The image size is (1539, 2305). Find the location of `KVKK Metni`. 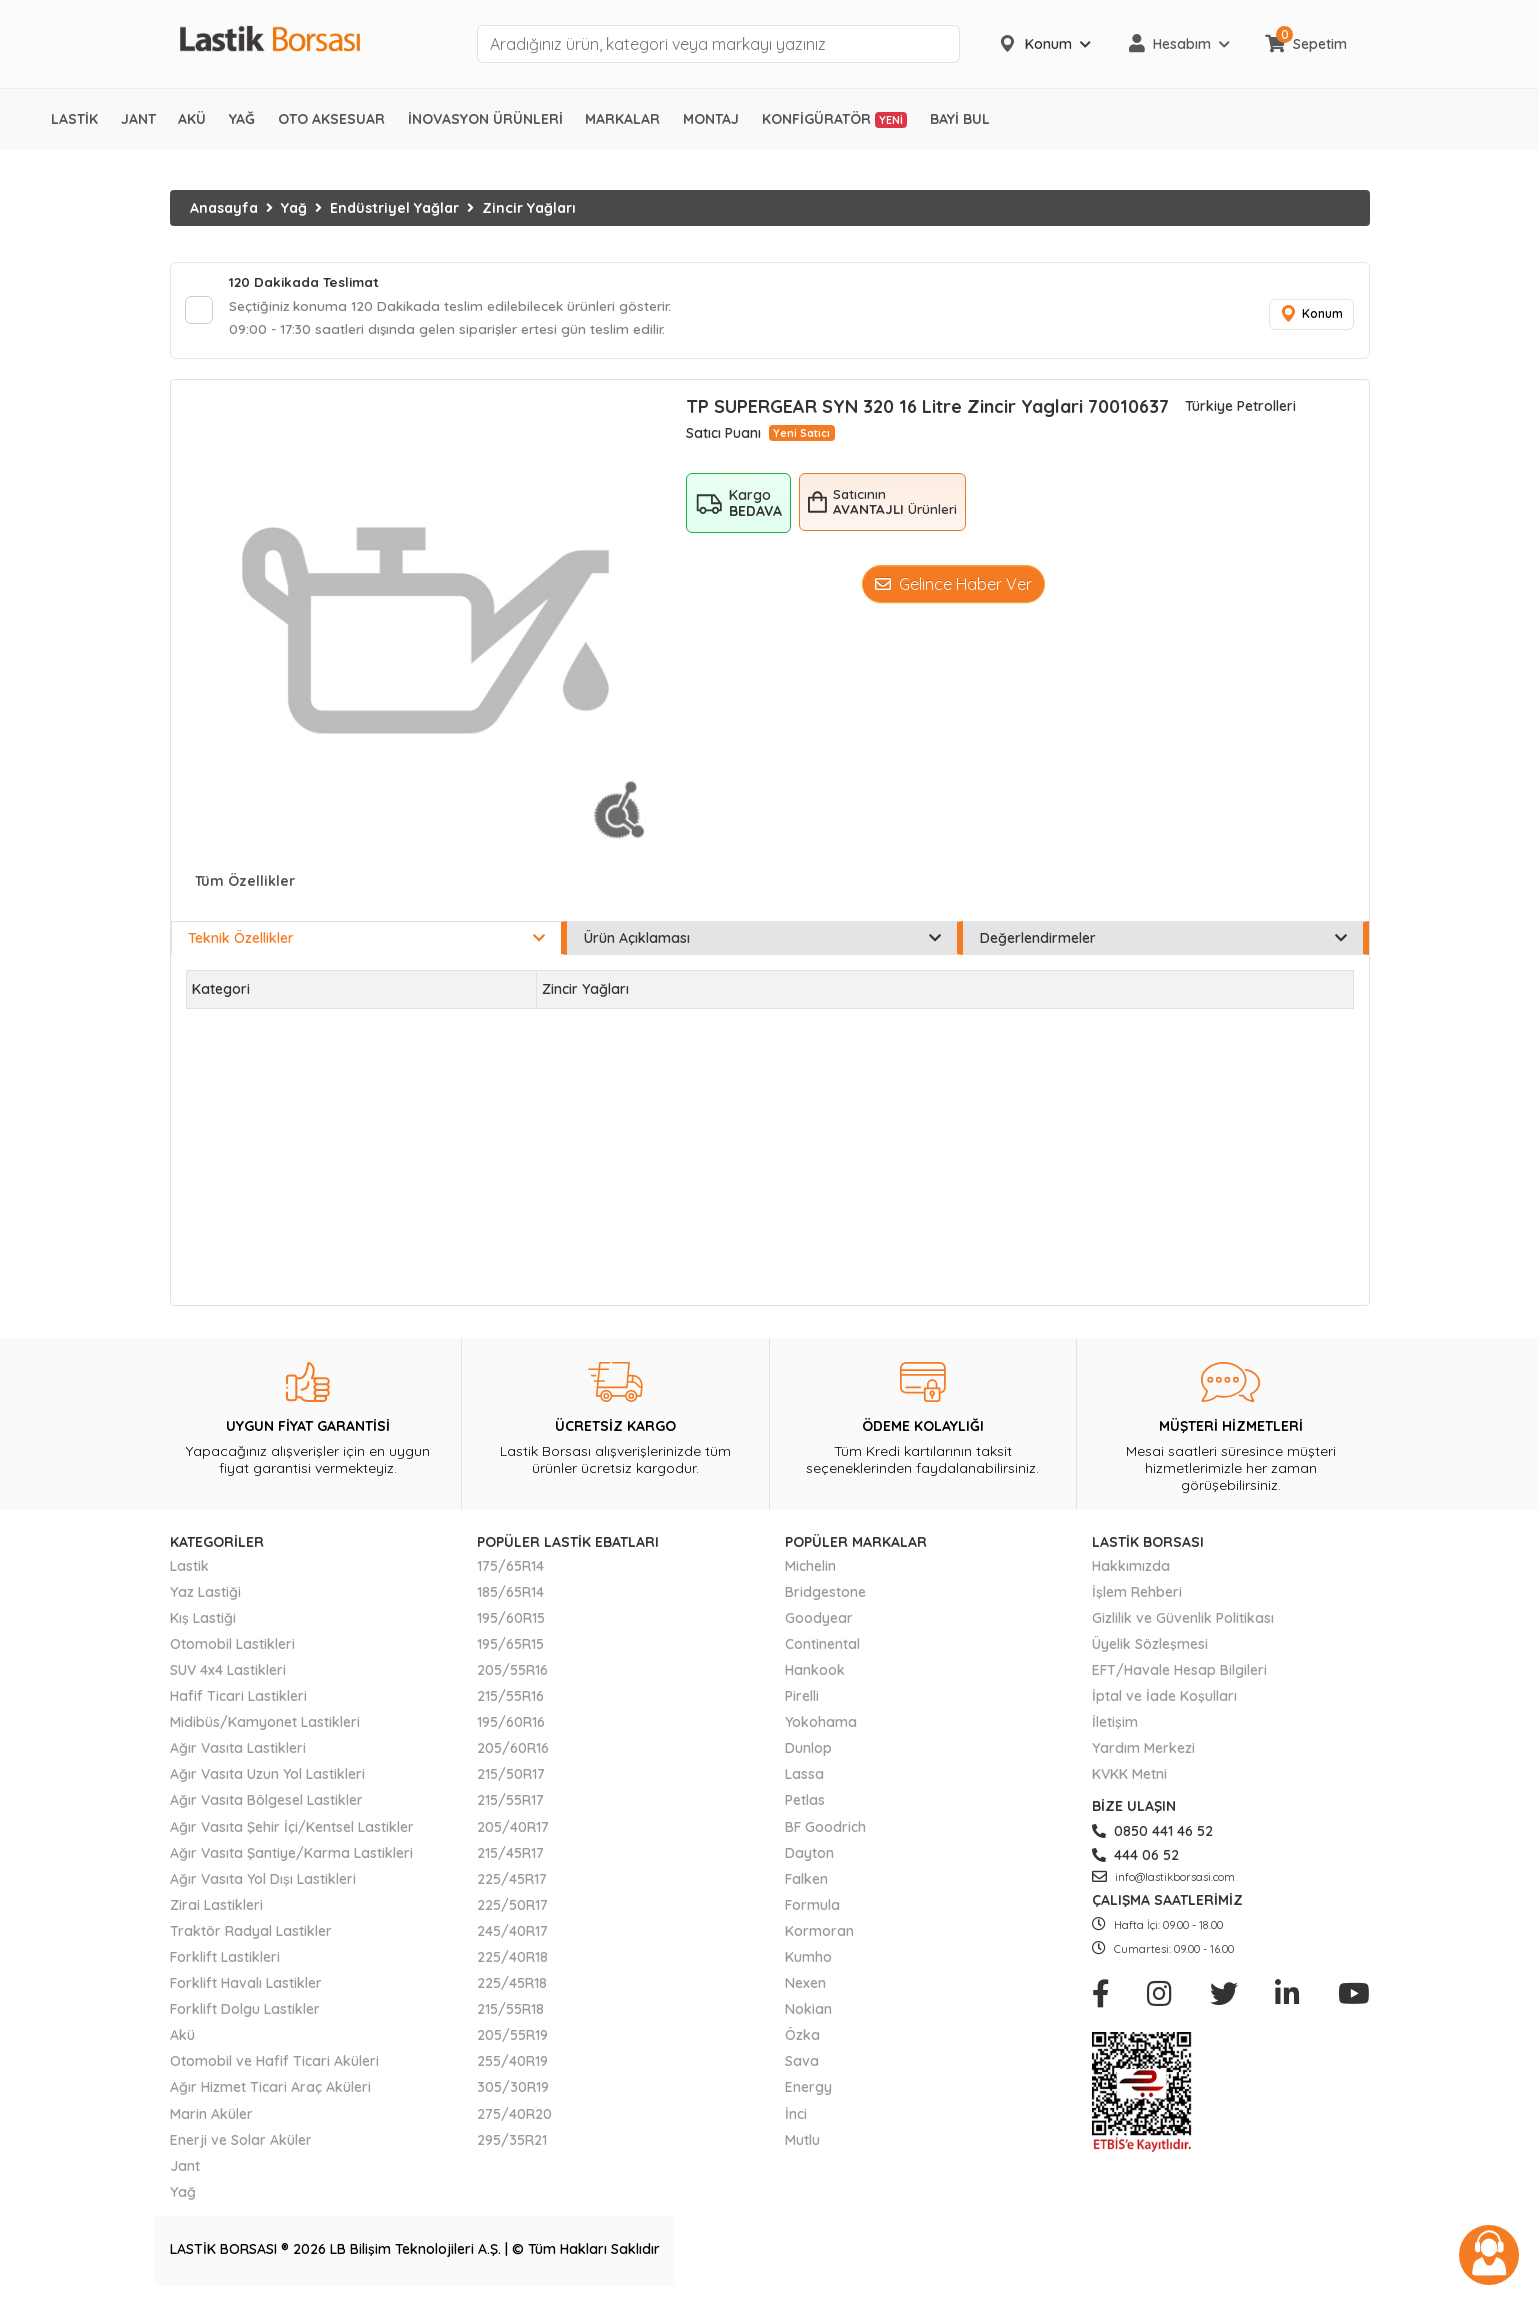

KVKK Metni is located at coordinates (1129, 1778).